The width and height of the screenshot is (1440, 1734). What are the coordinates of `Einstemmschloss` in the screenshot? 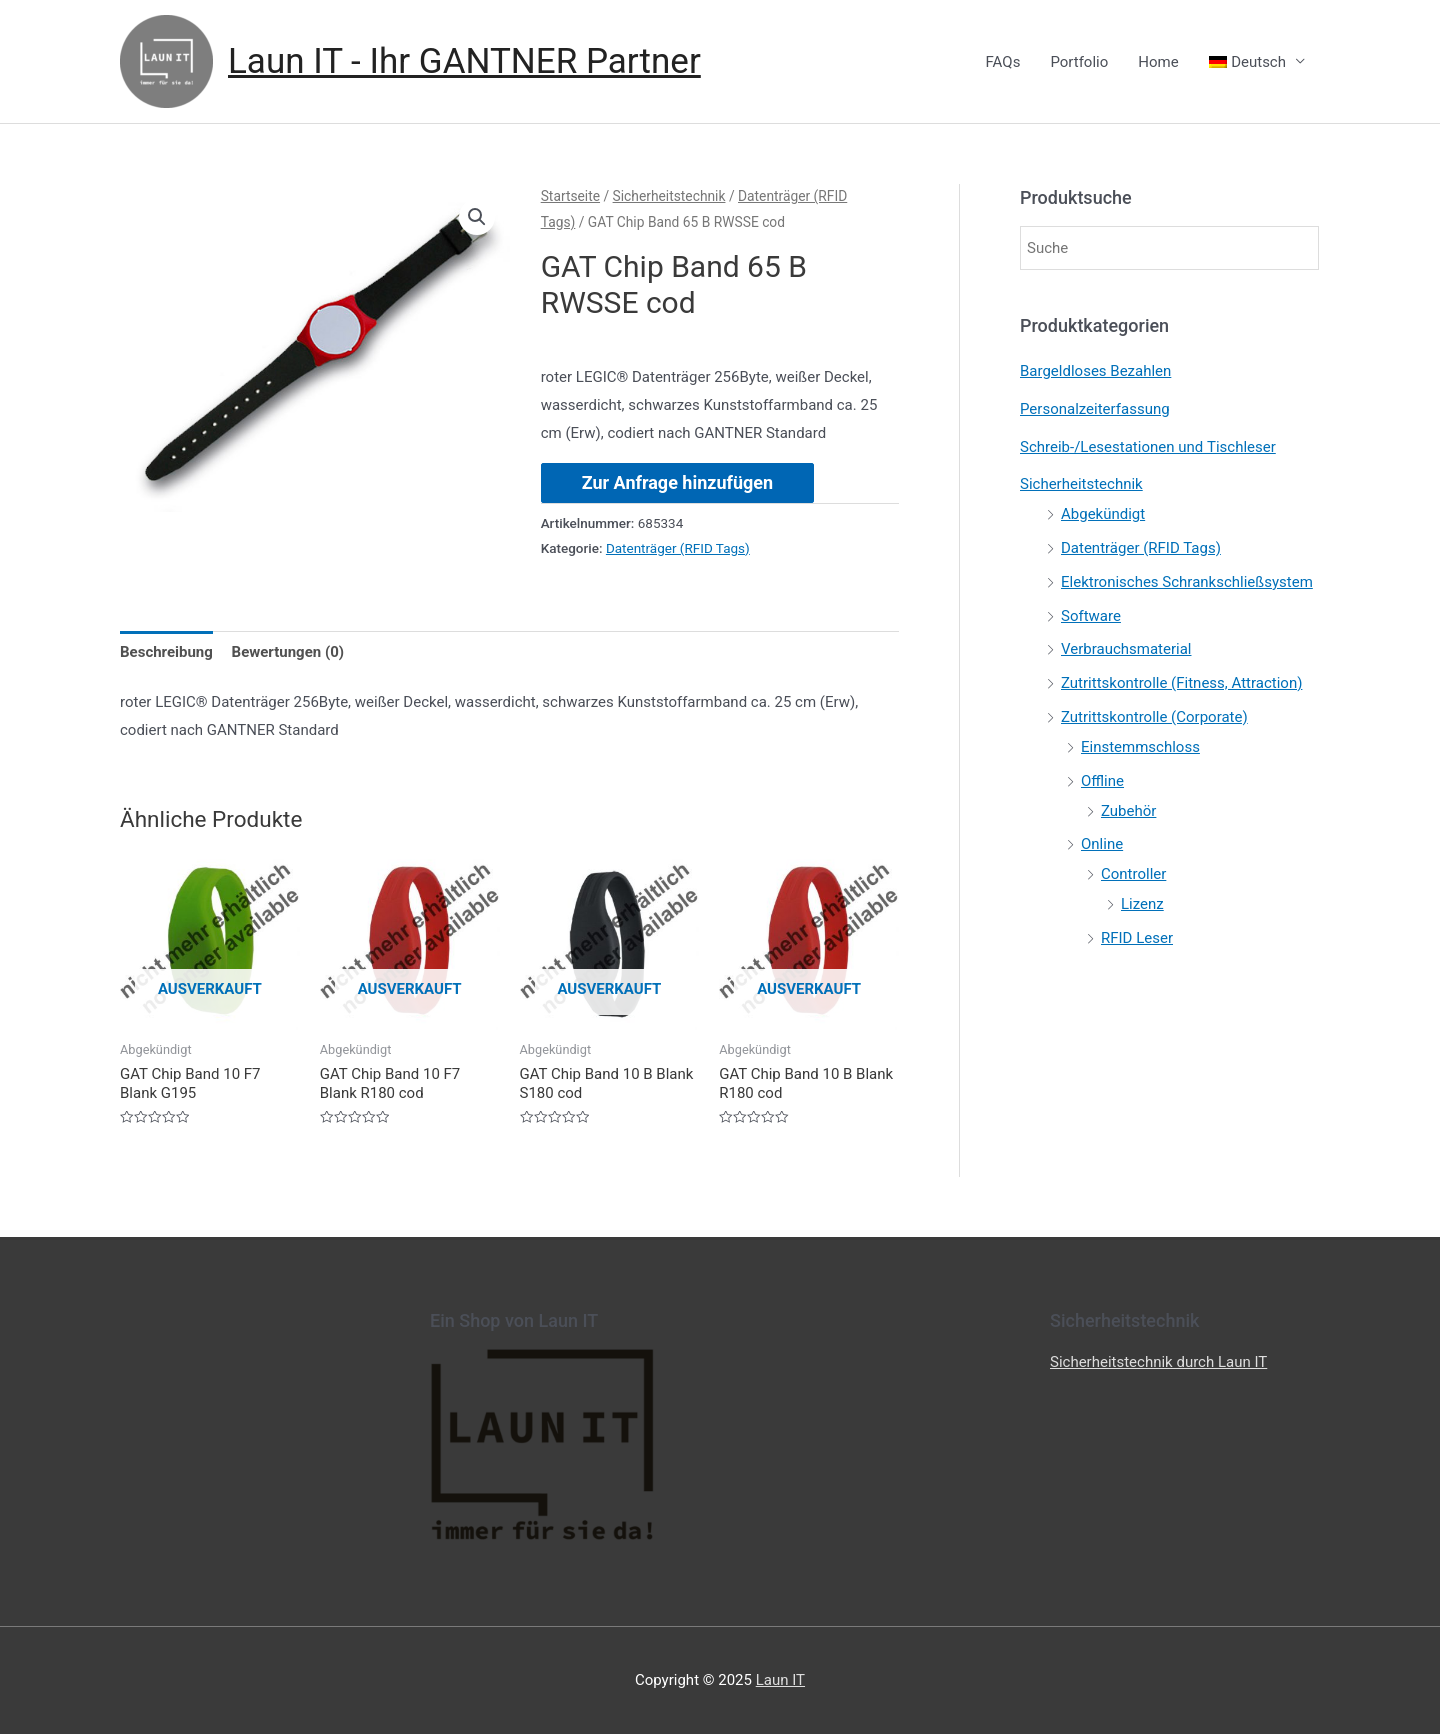 It's located at (1140, 747).